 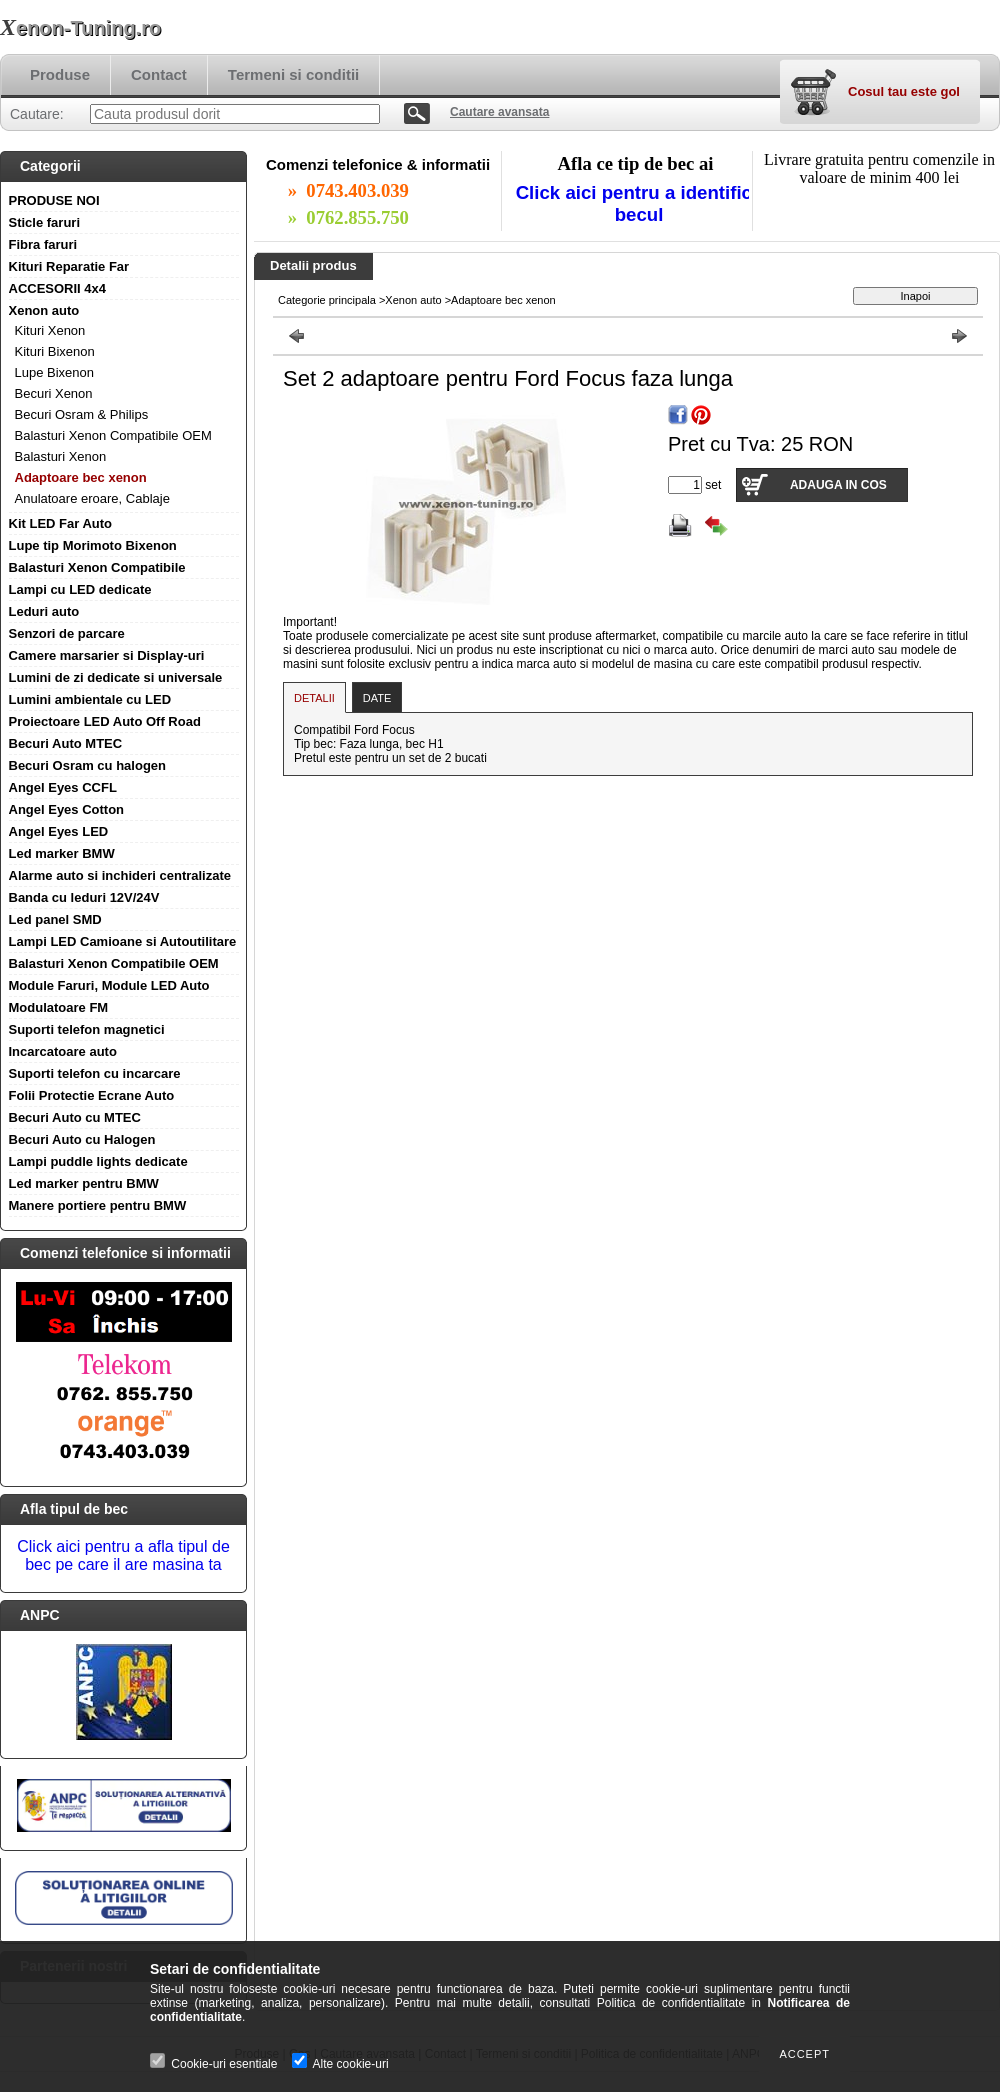 What do you see at coordinates (63, 1051) in the screenshot?
I see `Incarcatoare auto` at bounding box center [63, 1051].